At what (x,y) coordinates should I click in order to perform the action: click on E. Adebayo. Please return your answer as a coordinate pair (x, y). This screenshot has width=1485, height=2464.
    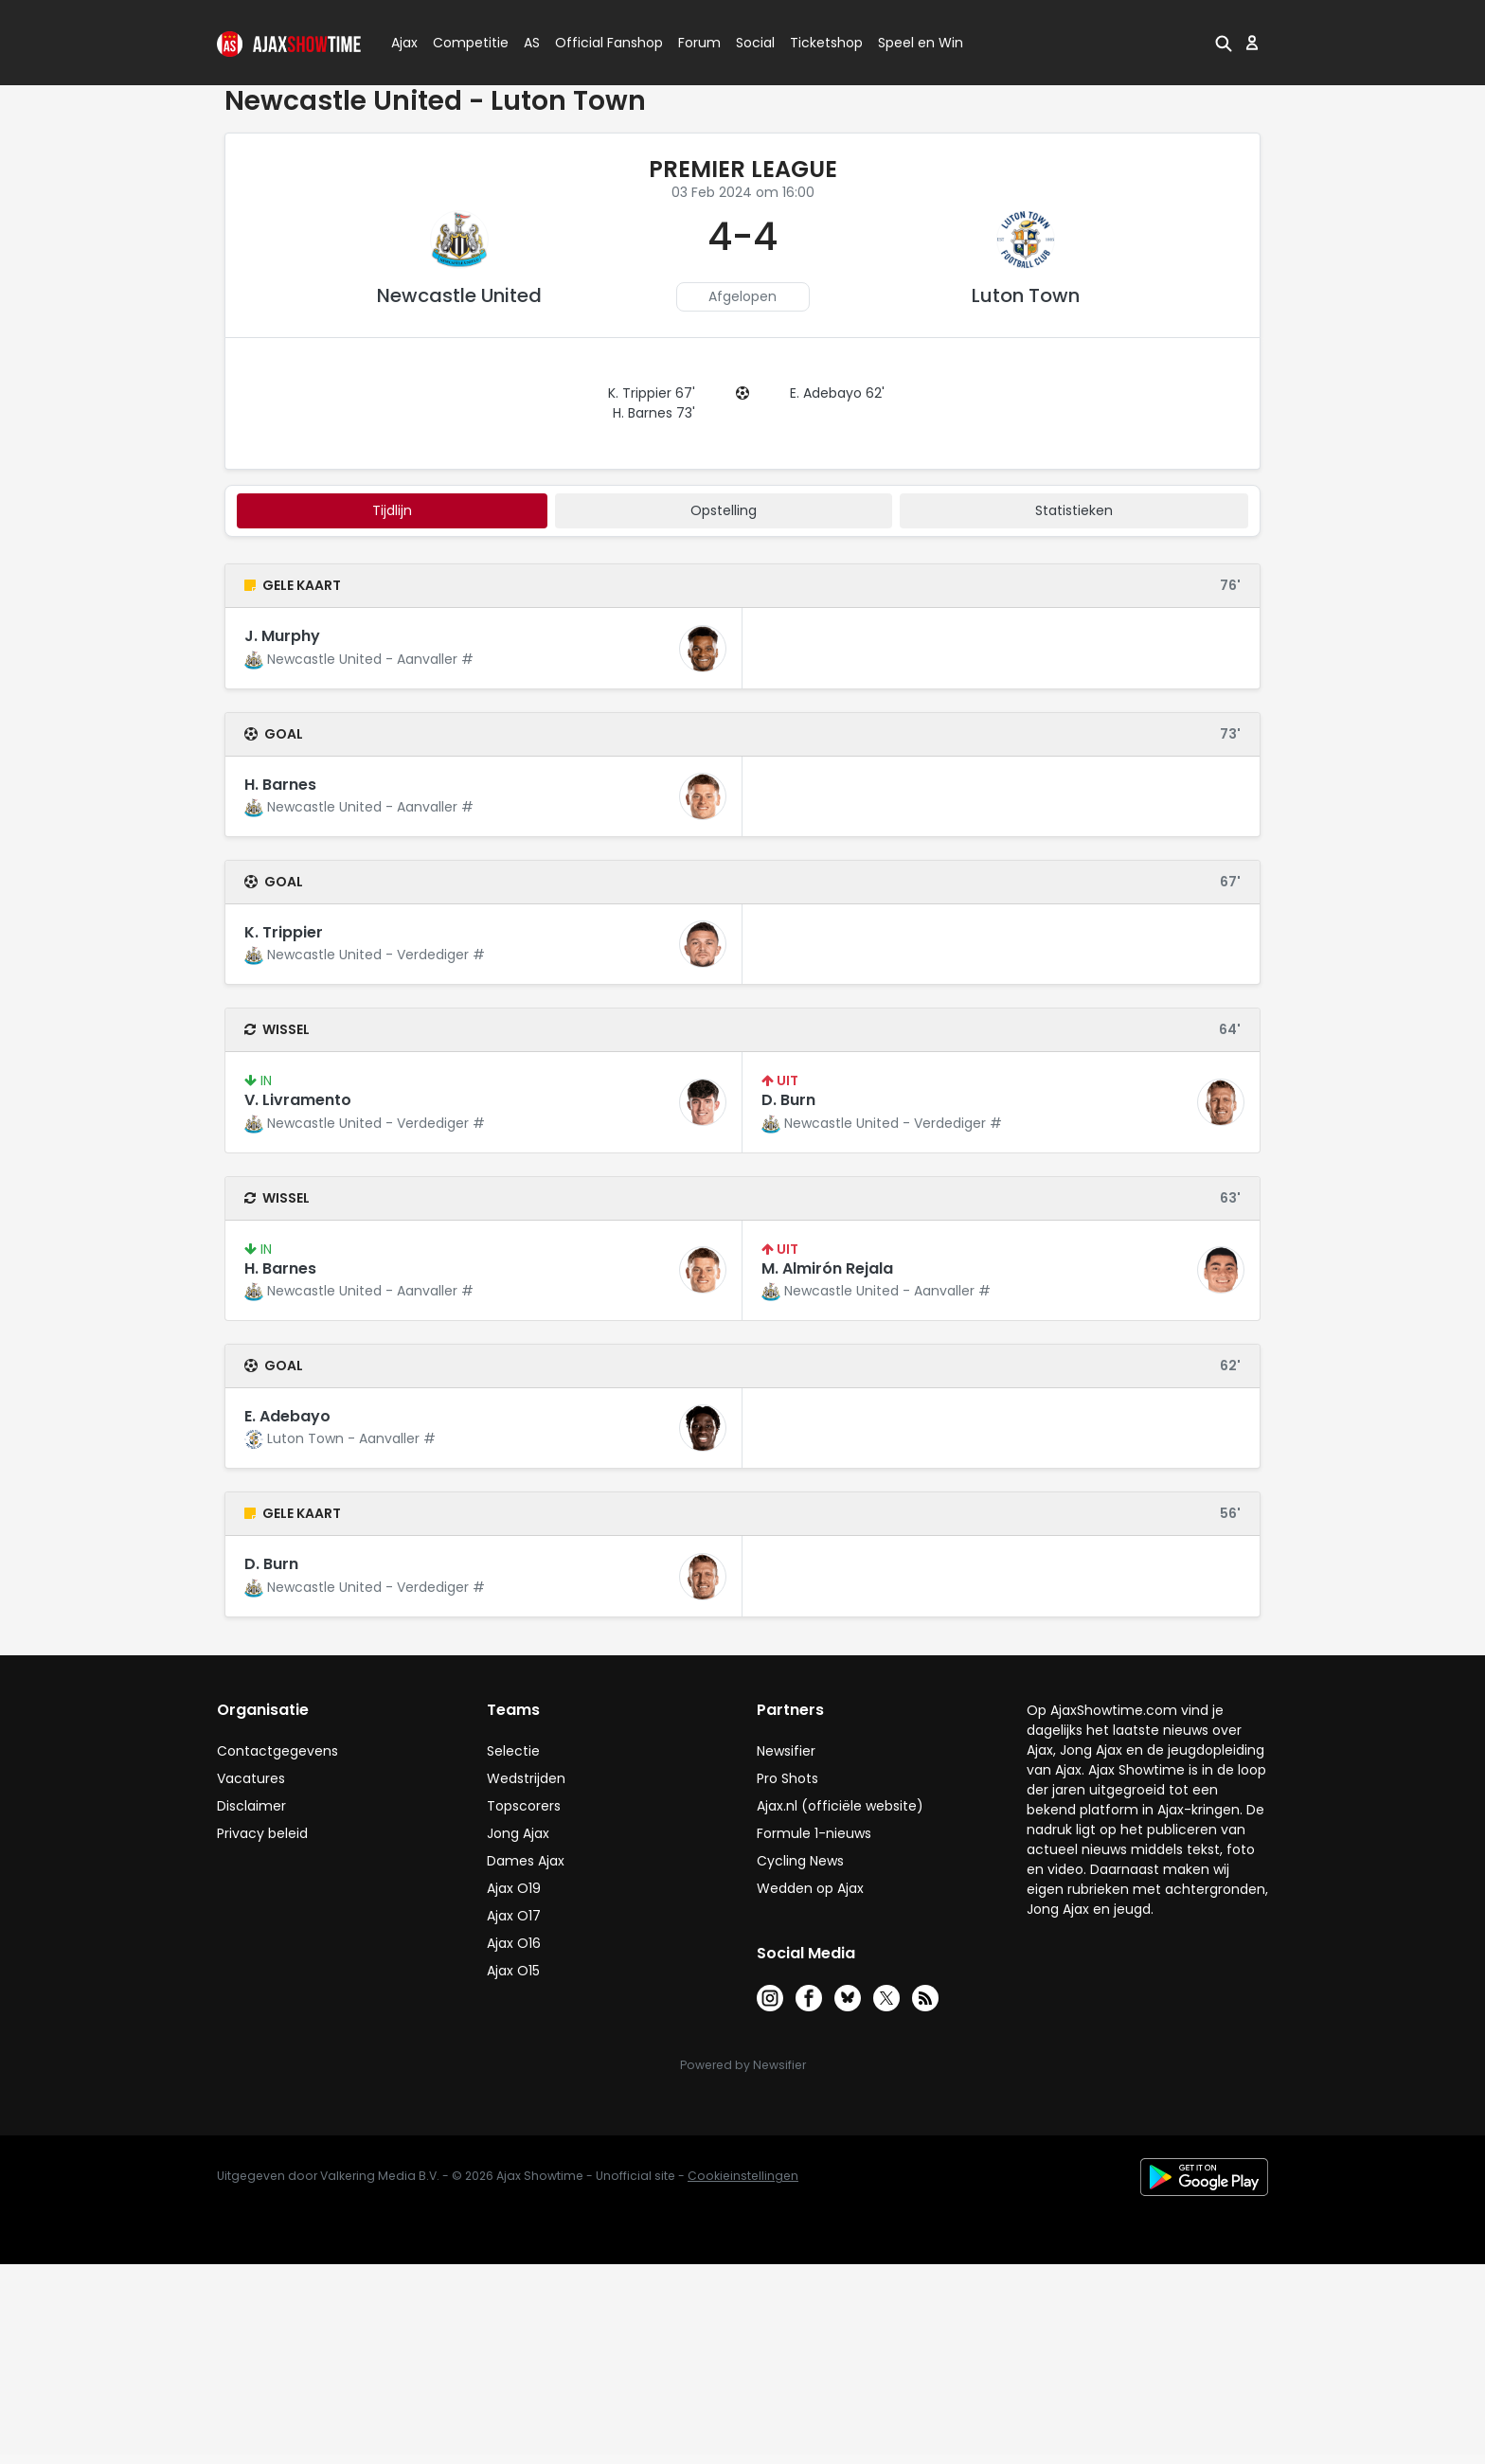
    Looking at the image, I should click on (287, 1416).